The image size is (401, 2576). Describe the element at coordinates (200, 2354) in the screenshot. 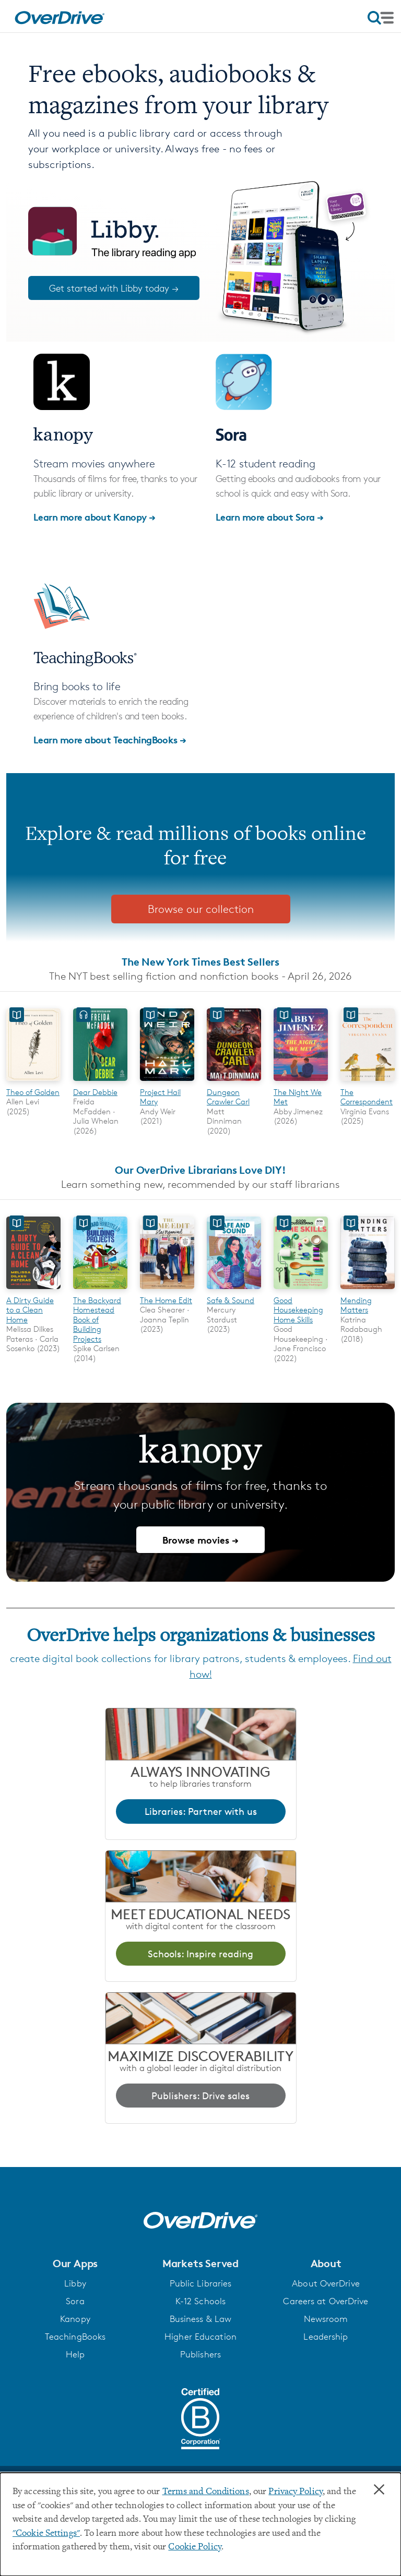

I see `Publishers` at that location.